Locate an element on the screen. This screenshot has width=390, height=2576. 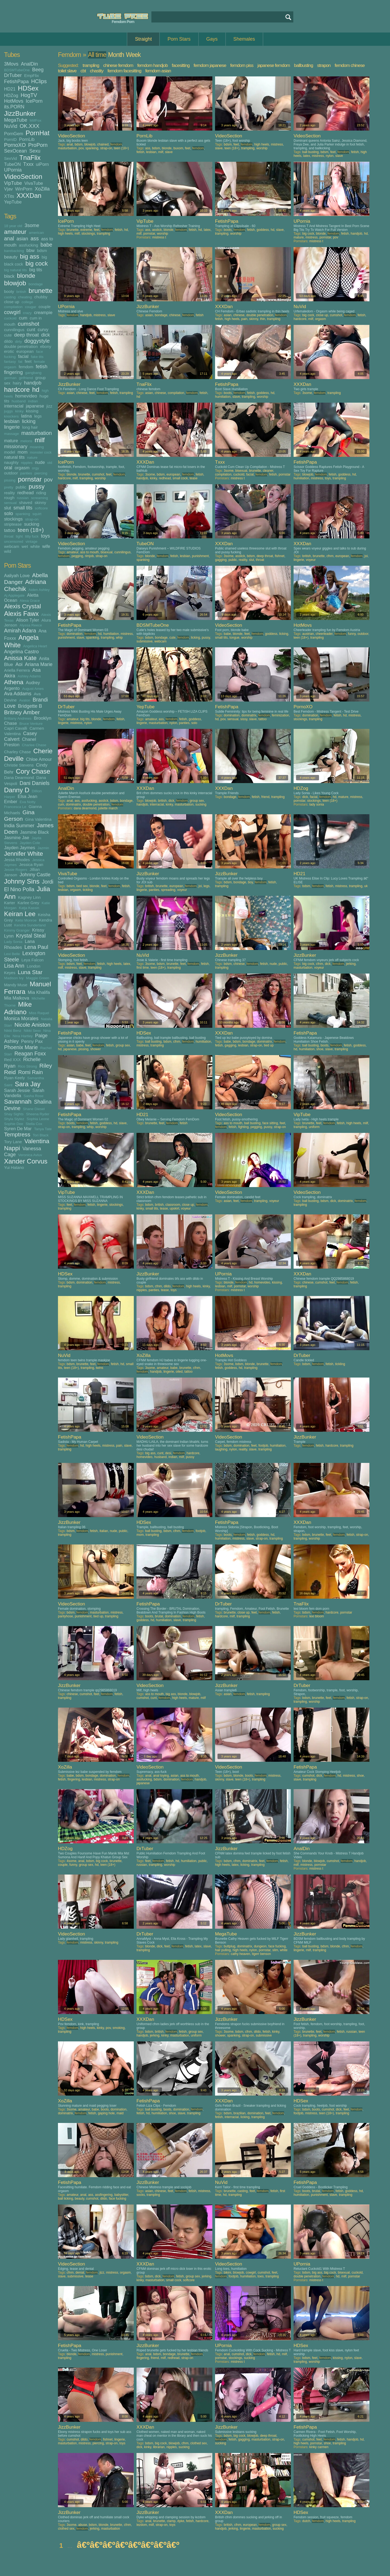
dana dearmond is located at coordinates (85, 808).